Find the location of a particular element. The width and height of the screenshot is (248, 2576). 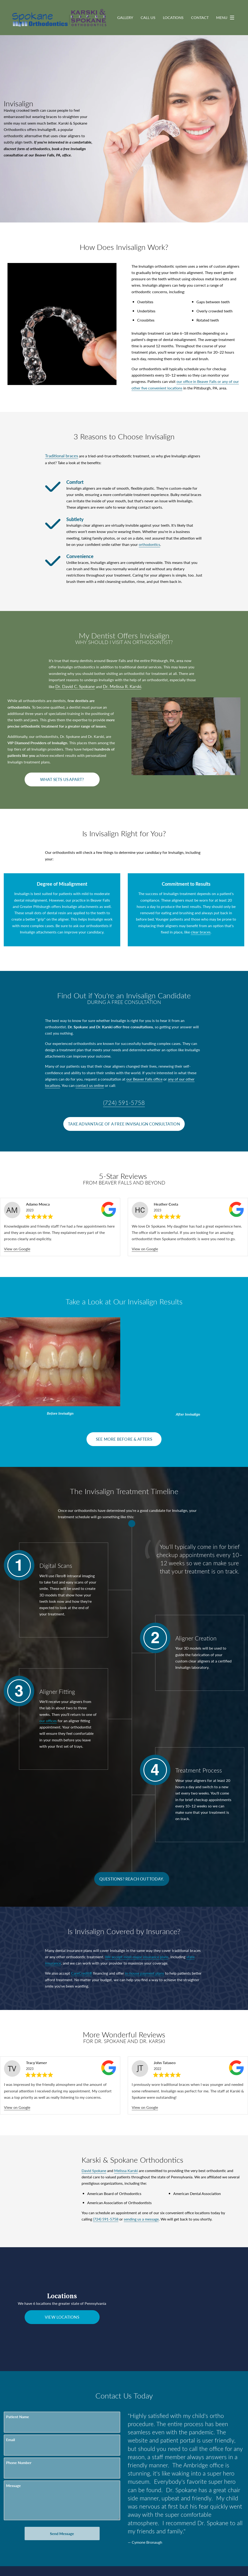

clear braces is located at coordinates (200, 932).